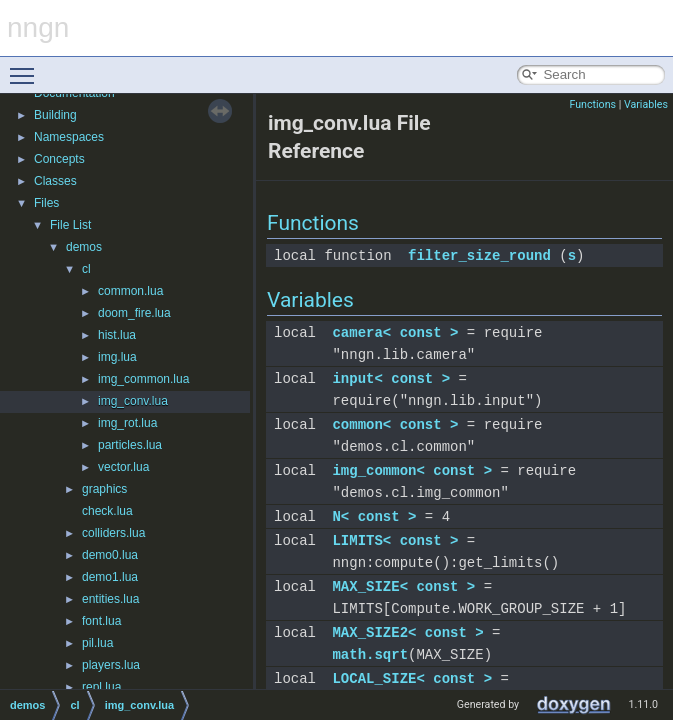 This screenshot has height=720, width=673. What do you see at coordinates (84, 247) in the screenshot?
I see `demos` at bounding box center [84, 247].